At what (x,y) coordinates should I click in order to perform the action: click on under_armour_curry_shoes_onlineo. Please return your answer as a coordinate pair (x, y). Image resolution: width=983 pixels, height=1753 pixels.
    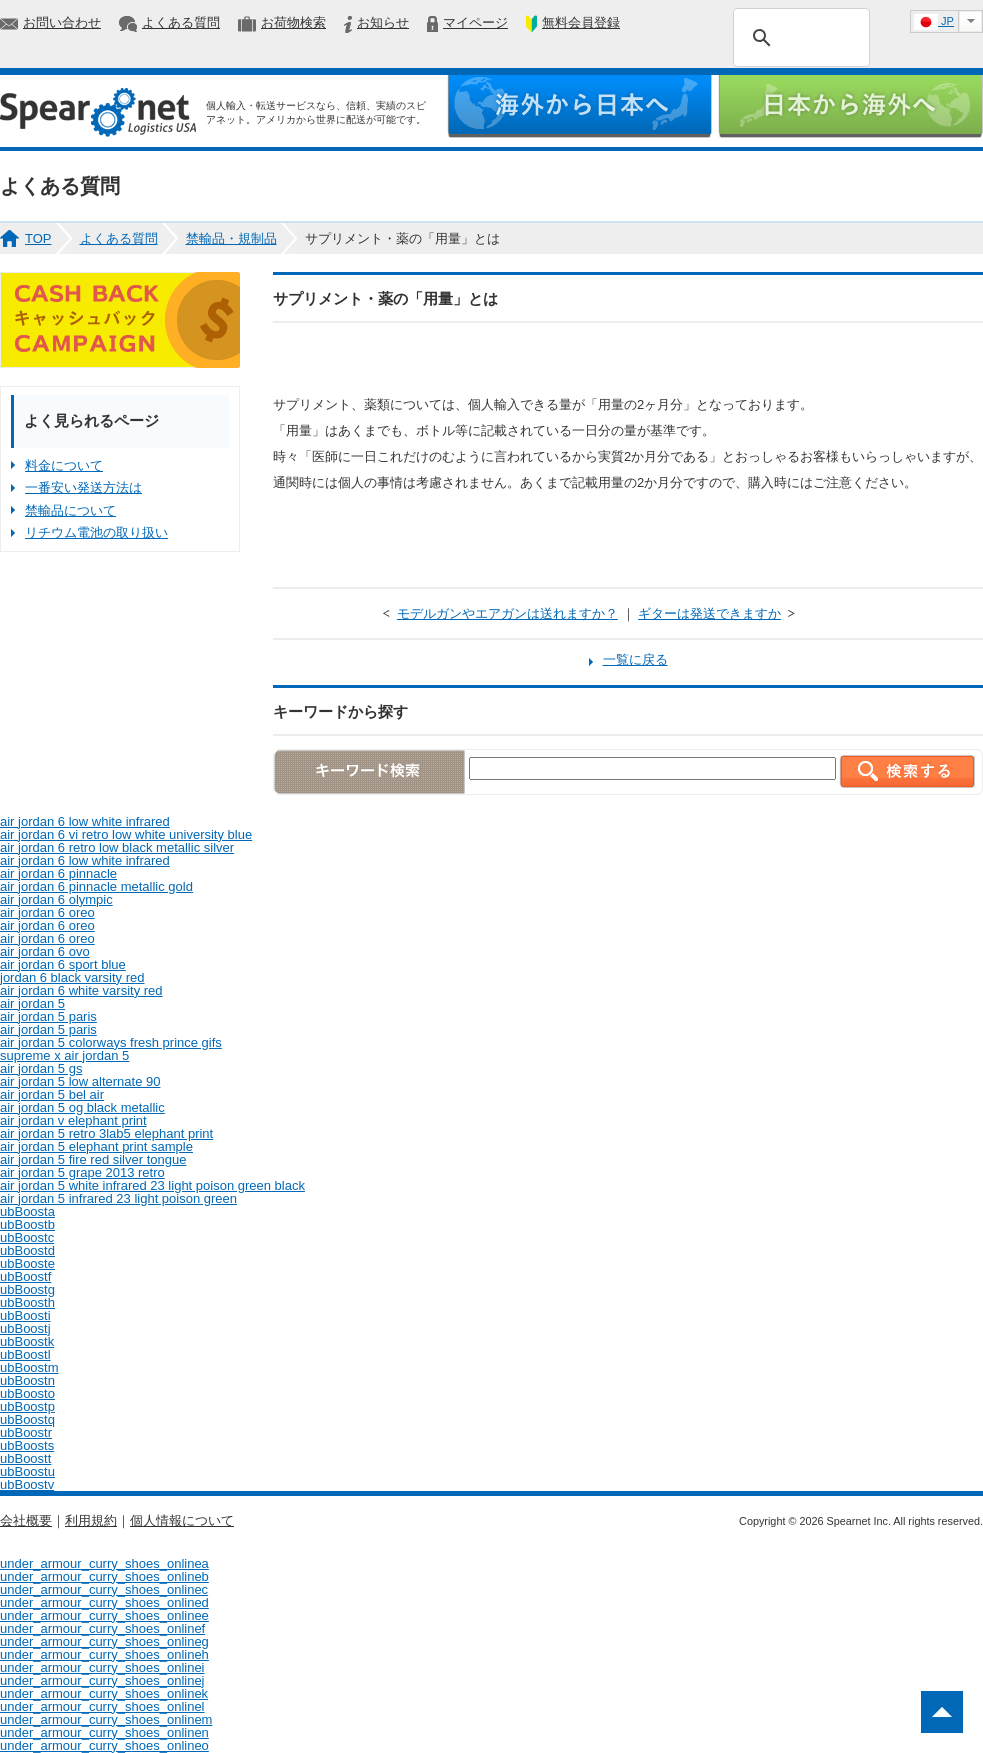
    Looking at the image, I should click on (104, 1745).